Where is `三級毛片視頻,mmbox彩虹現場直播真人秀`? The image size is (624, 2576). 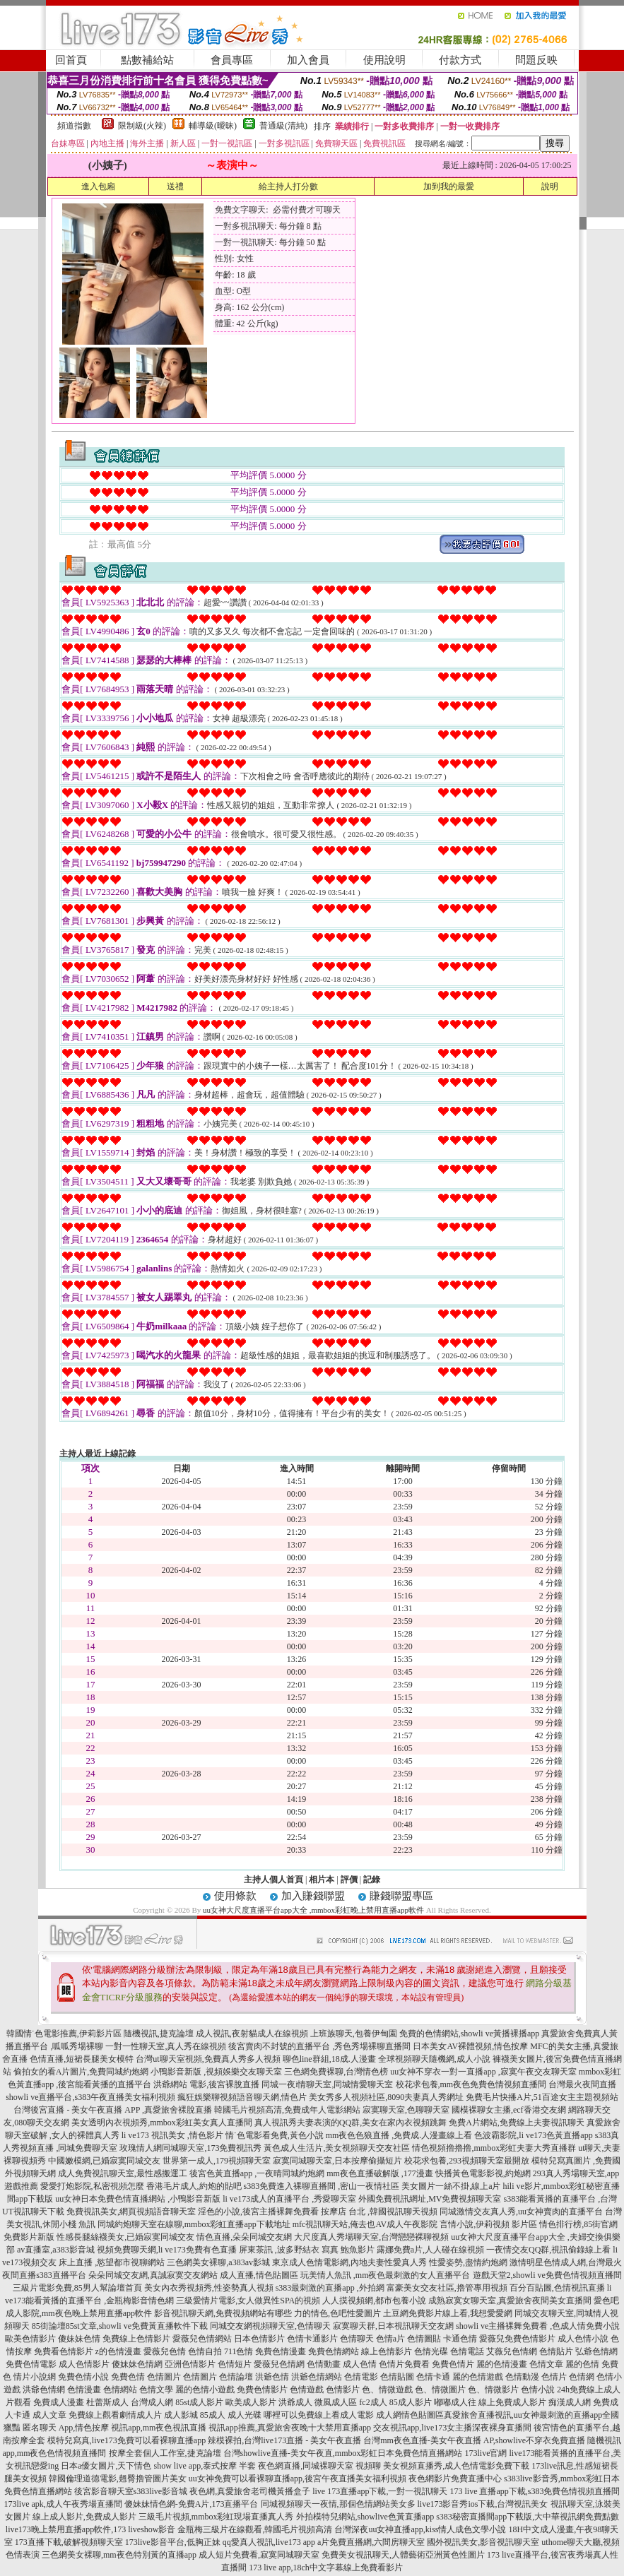
三級毛片視頻,mmbox彩虹現場直播真人秀 is located at coordinates (216, 2517).